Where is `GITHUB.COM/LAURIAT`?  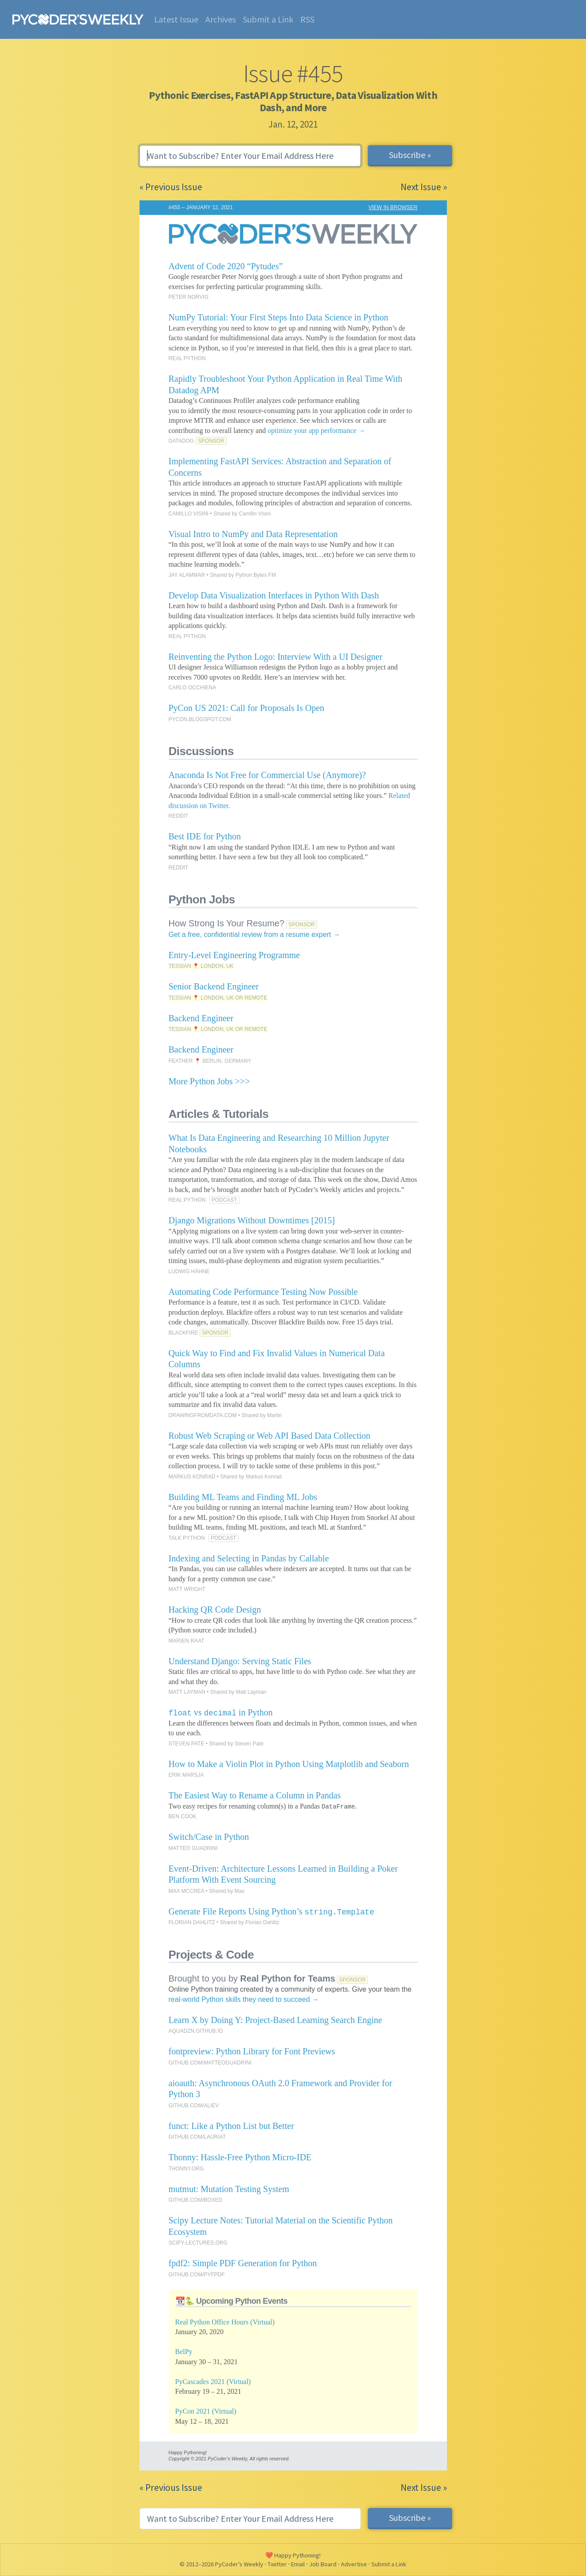
GITHUB.COM/LAURIAT is located at coordinates (197, 2137).